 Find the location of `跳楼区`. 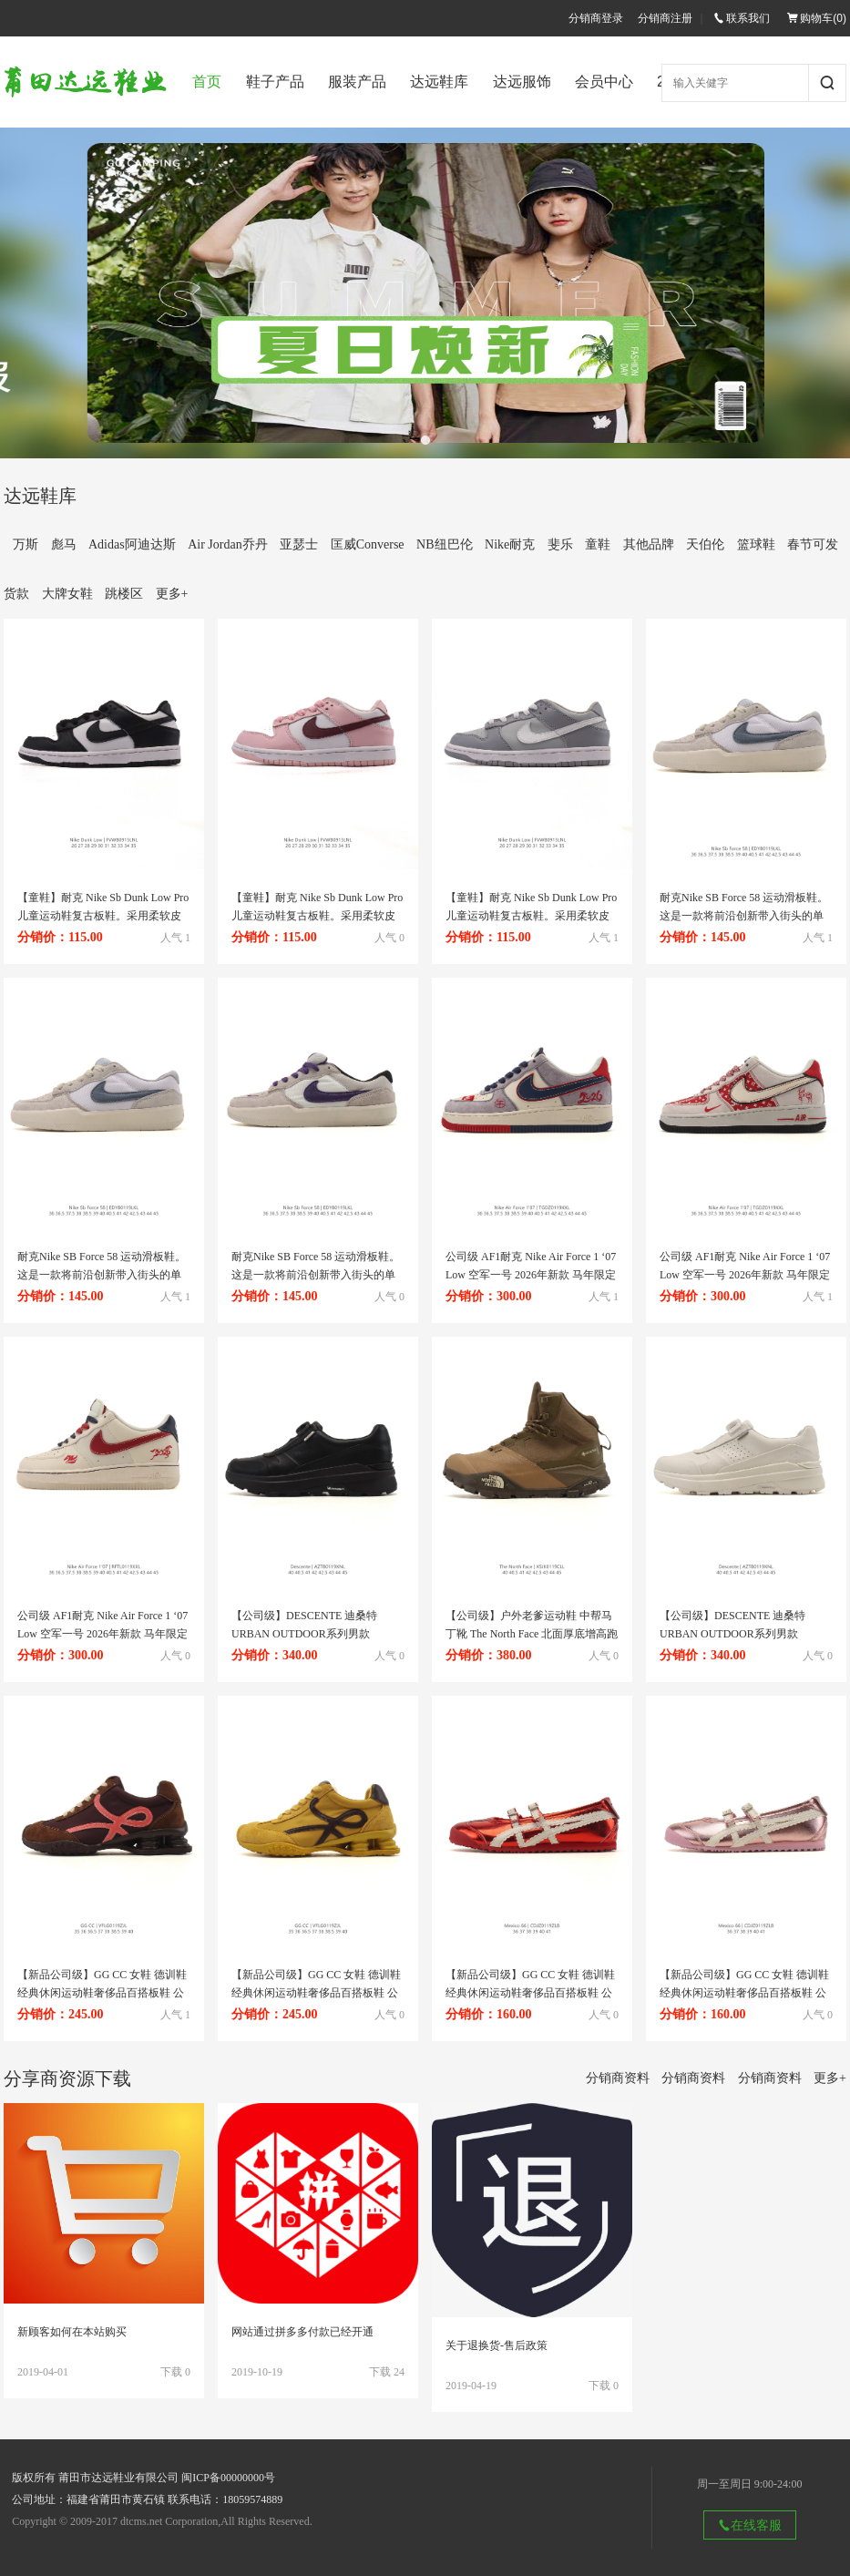

跳楼区 is located at coordinates (124, 593).